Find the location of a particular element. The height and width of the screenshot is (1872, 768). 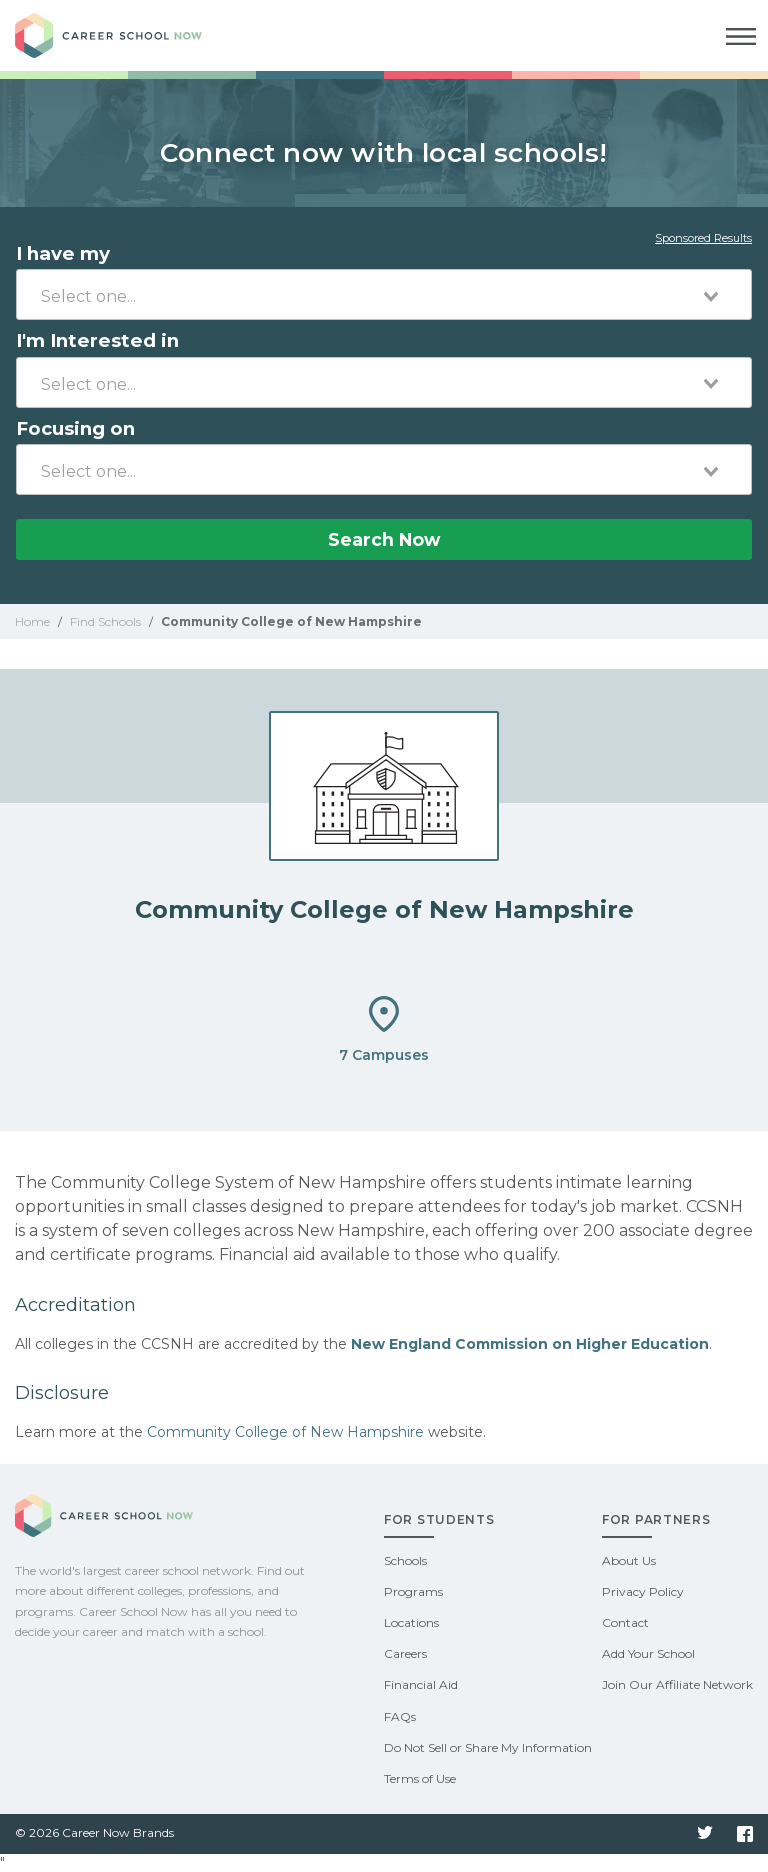

Schools is located at coordinates (405, 1560).